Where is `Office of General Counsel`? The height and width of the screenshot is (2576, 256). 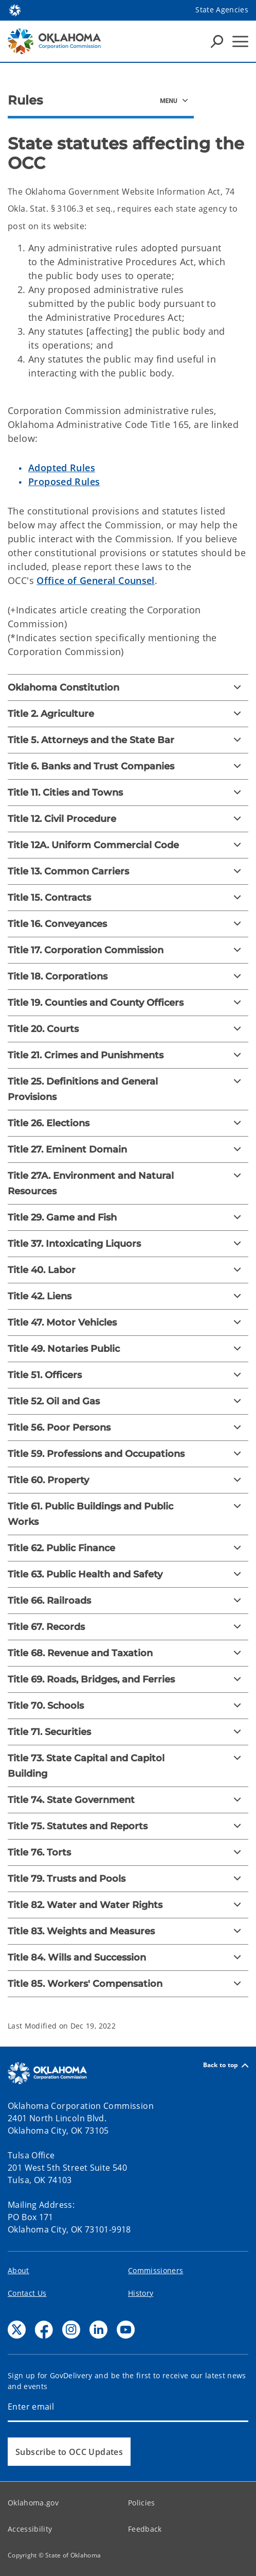 Office of General Counsel is located at coordinates (95, 580).